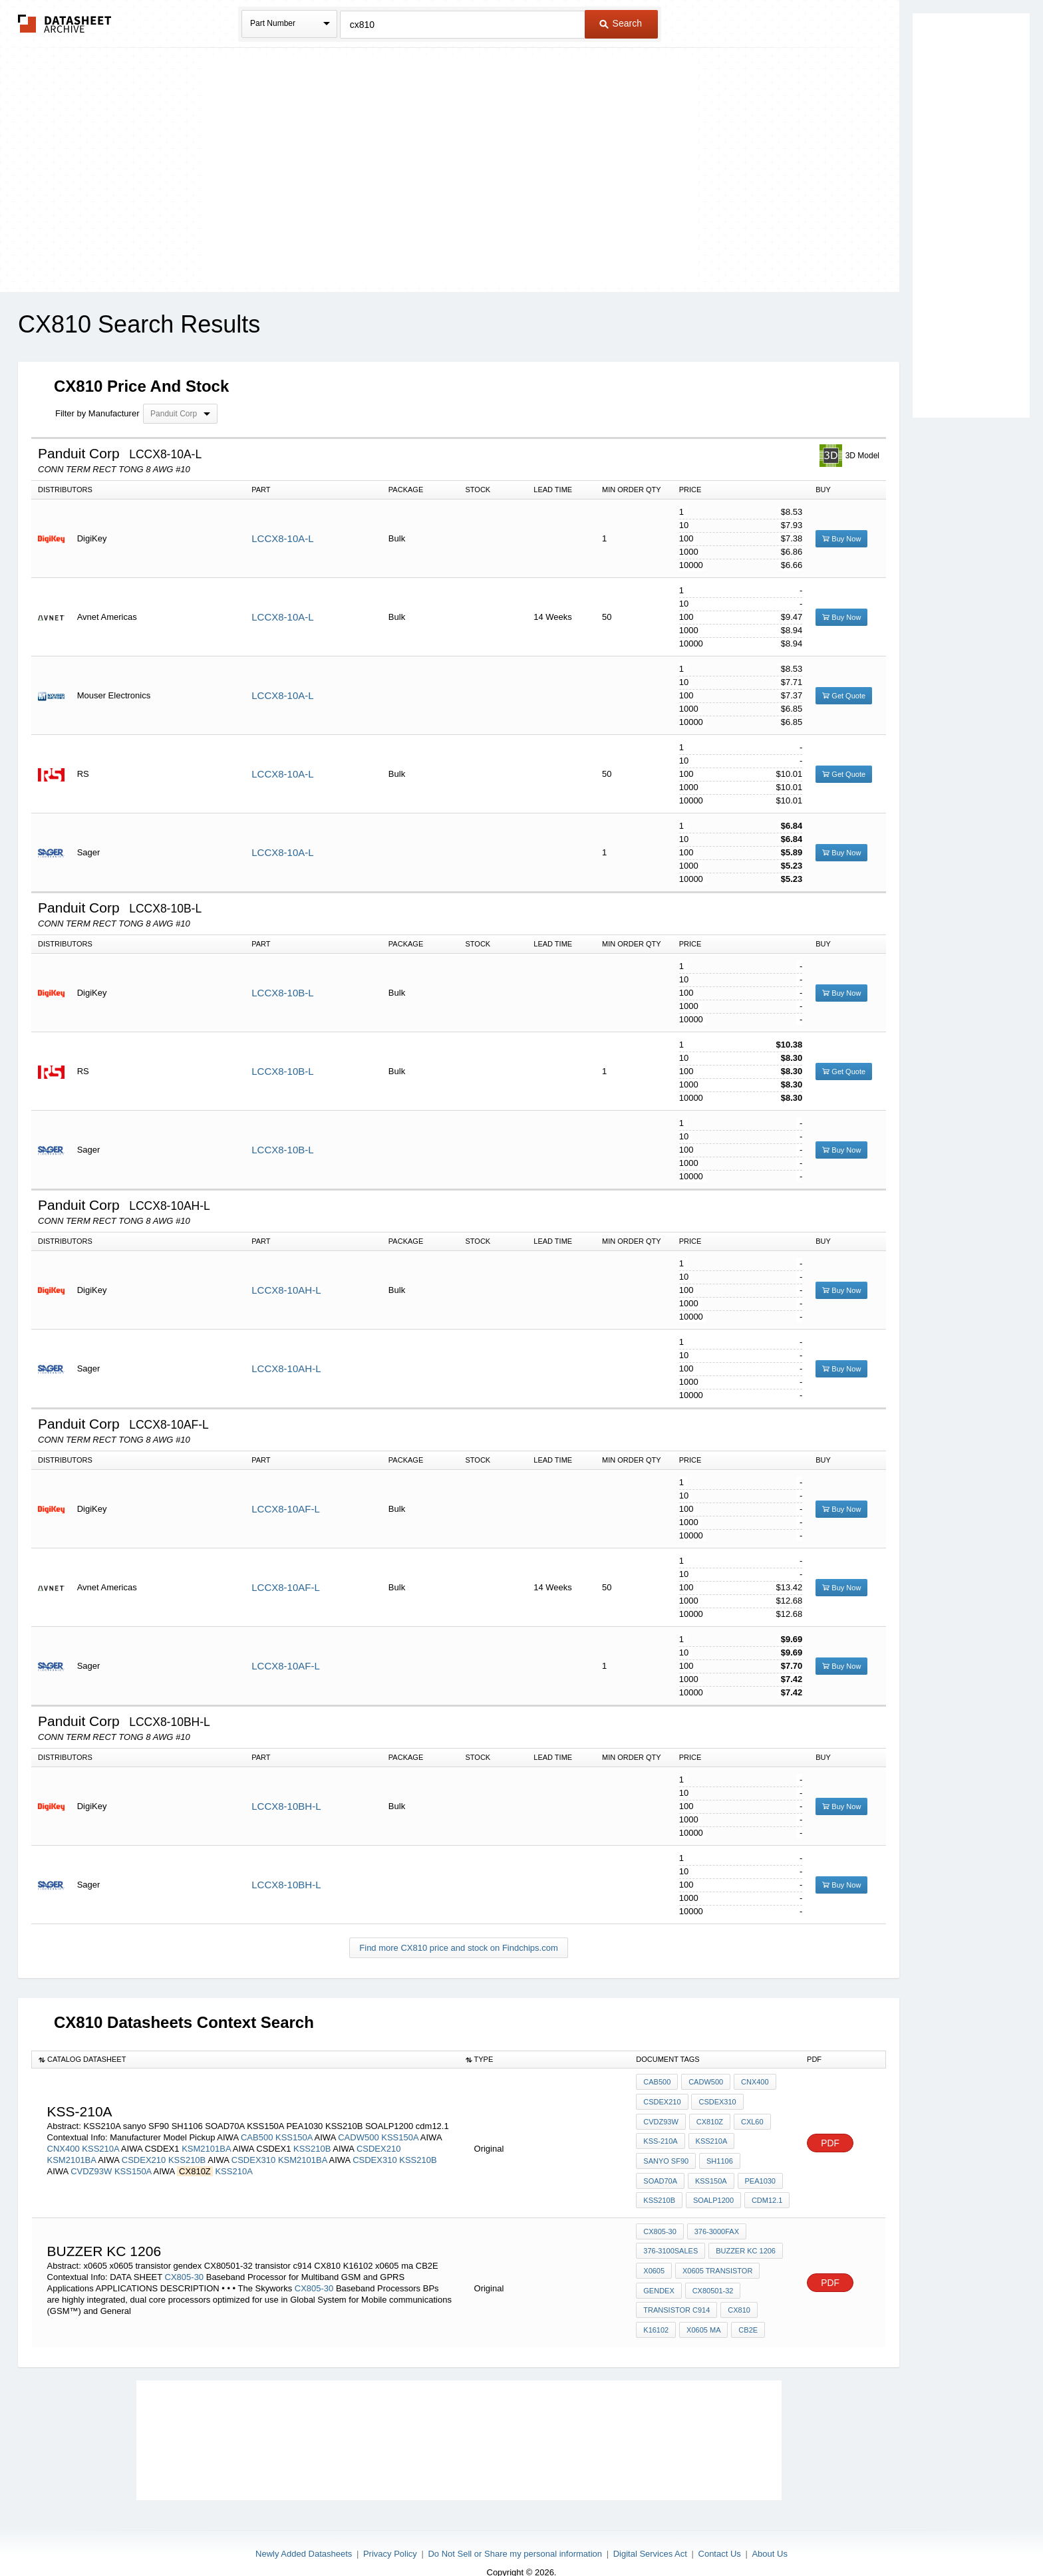 The image size is (1043, 2576). What do you see at coordinates (663, 2190) in the screenshot?
I see `SOALP1200` at bounding box center [663, 2190].